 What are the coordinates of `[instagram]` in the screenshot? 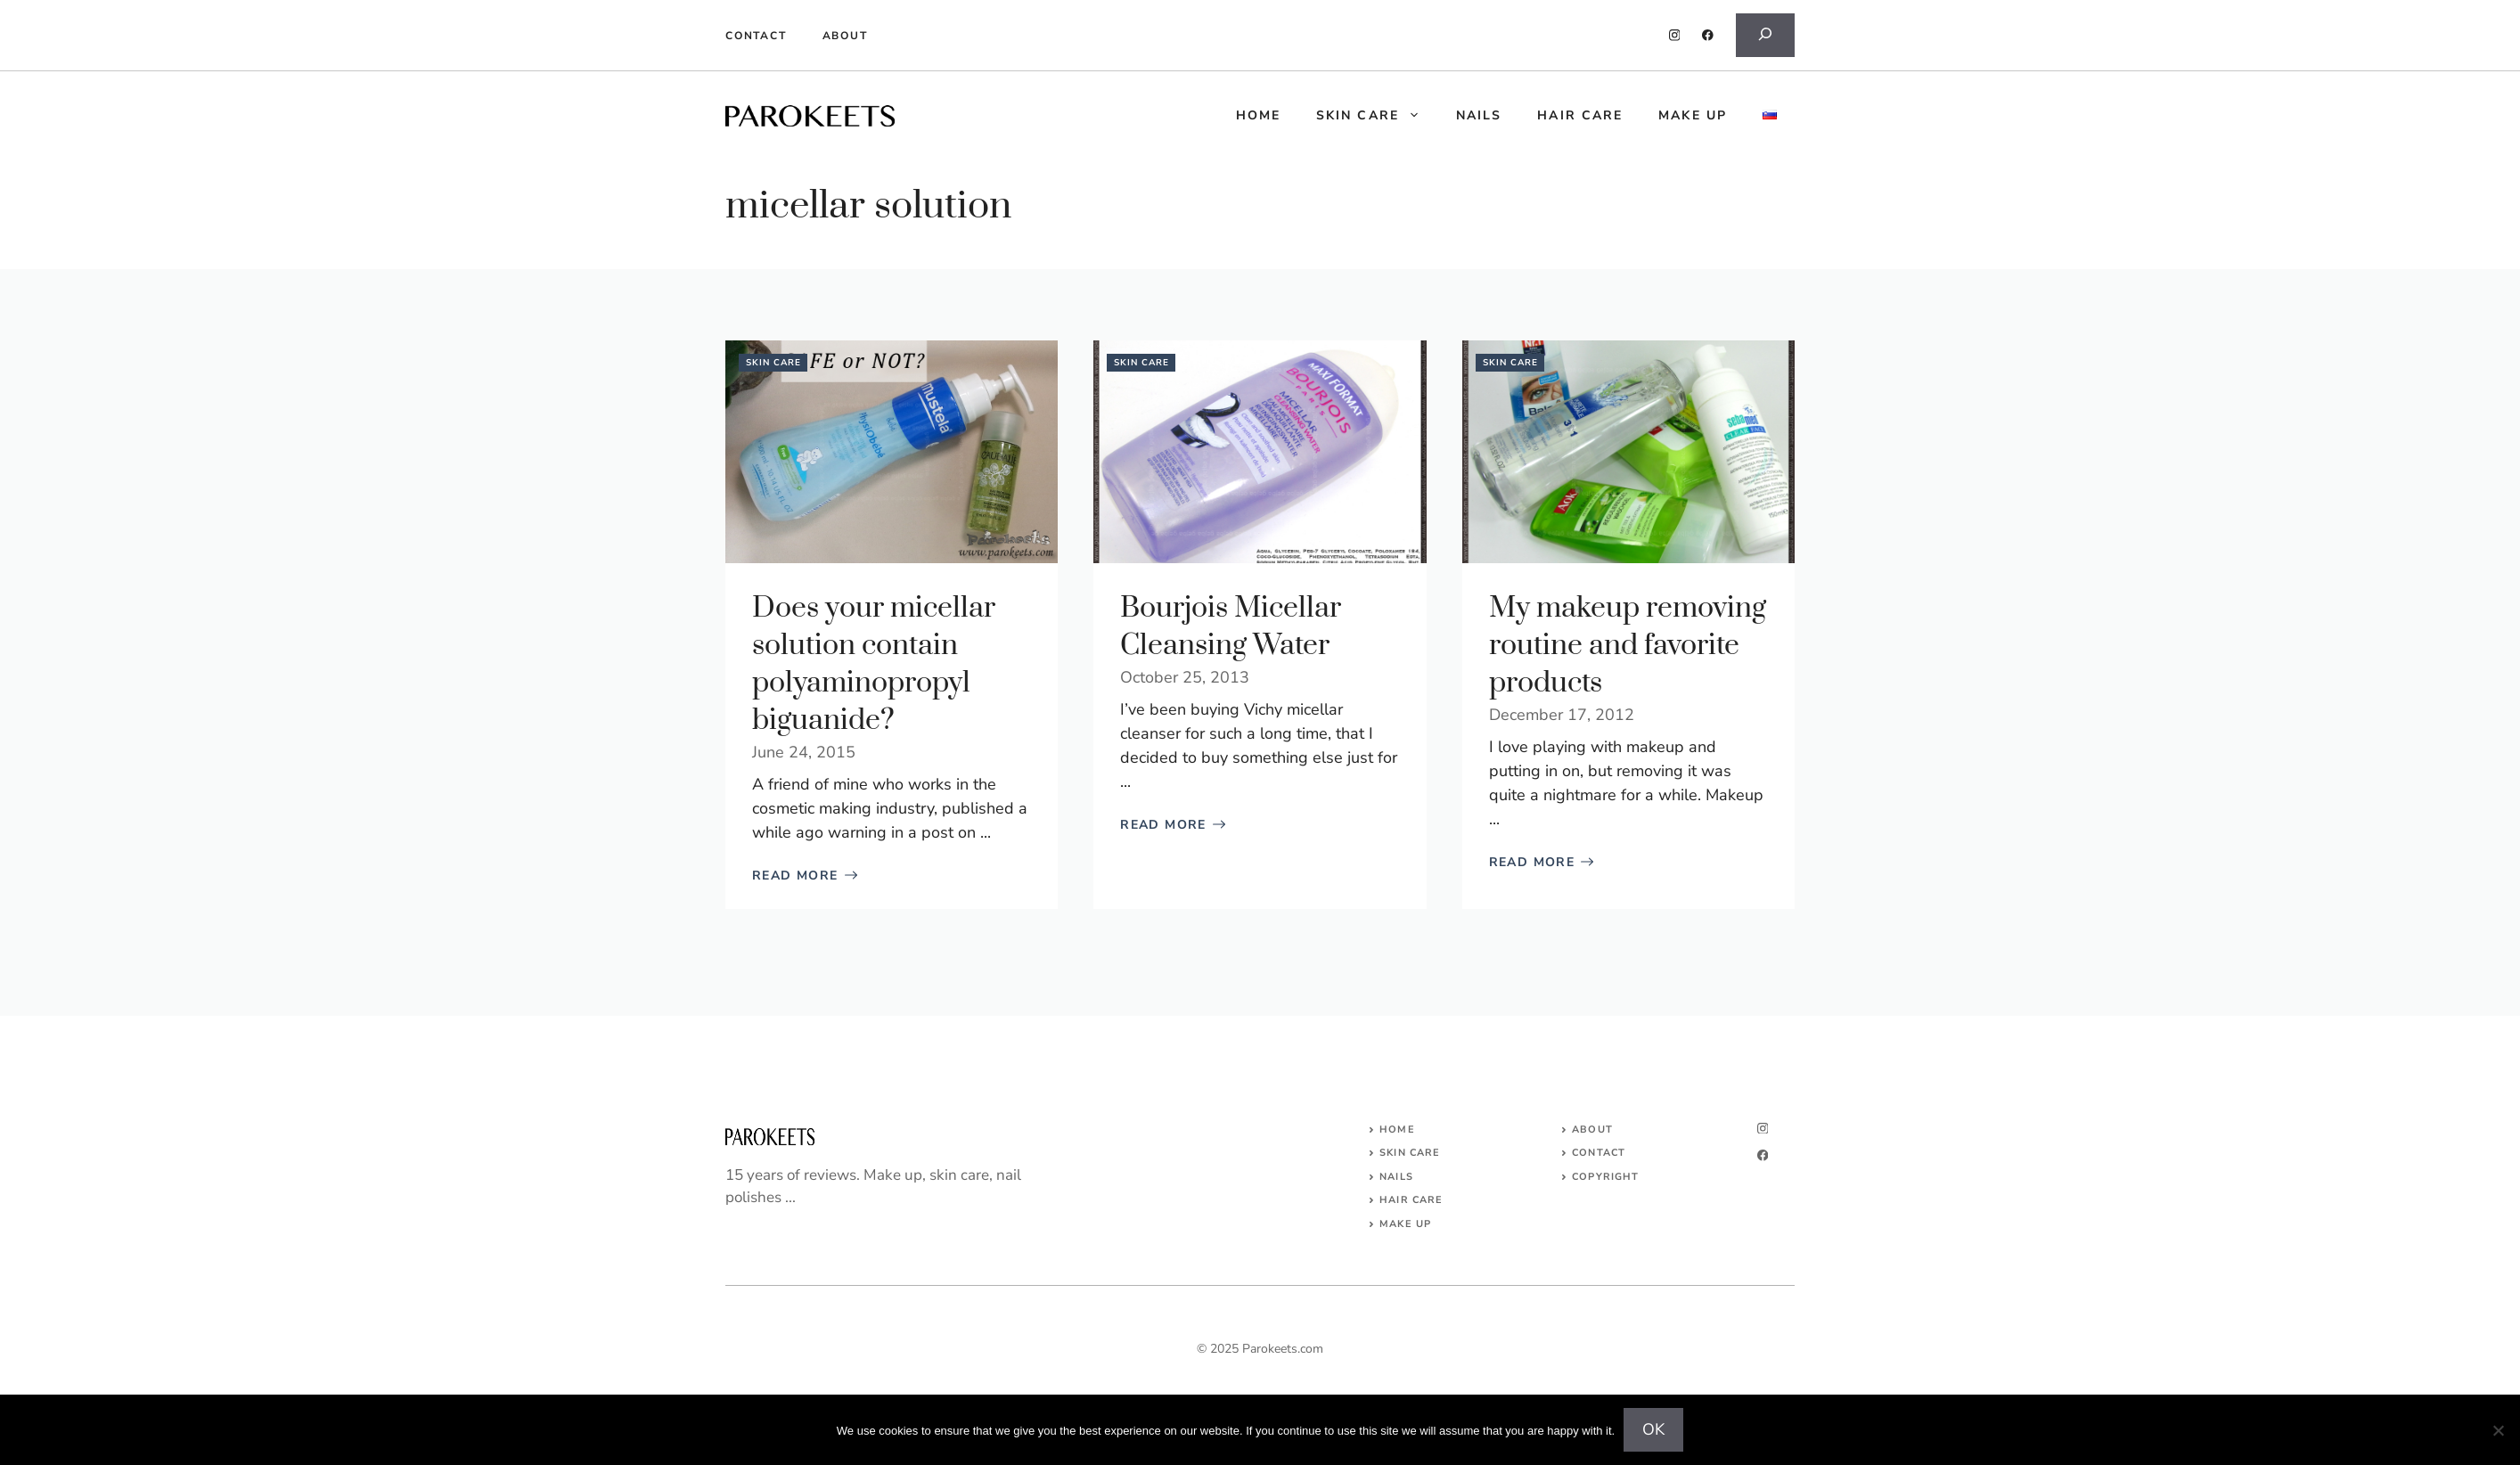 It's located at (1675, 35).